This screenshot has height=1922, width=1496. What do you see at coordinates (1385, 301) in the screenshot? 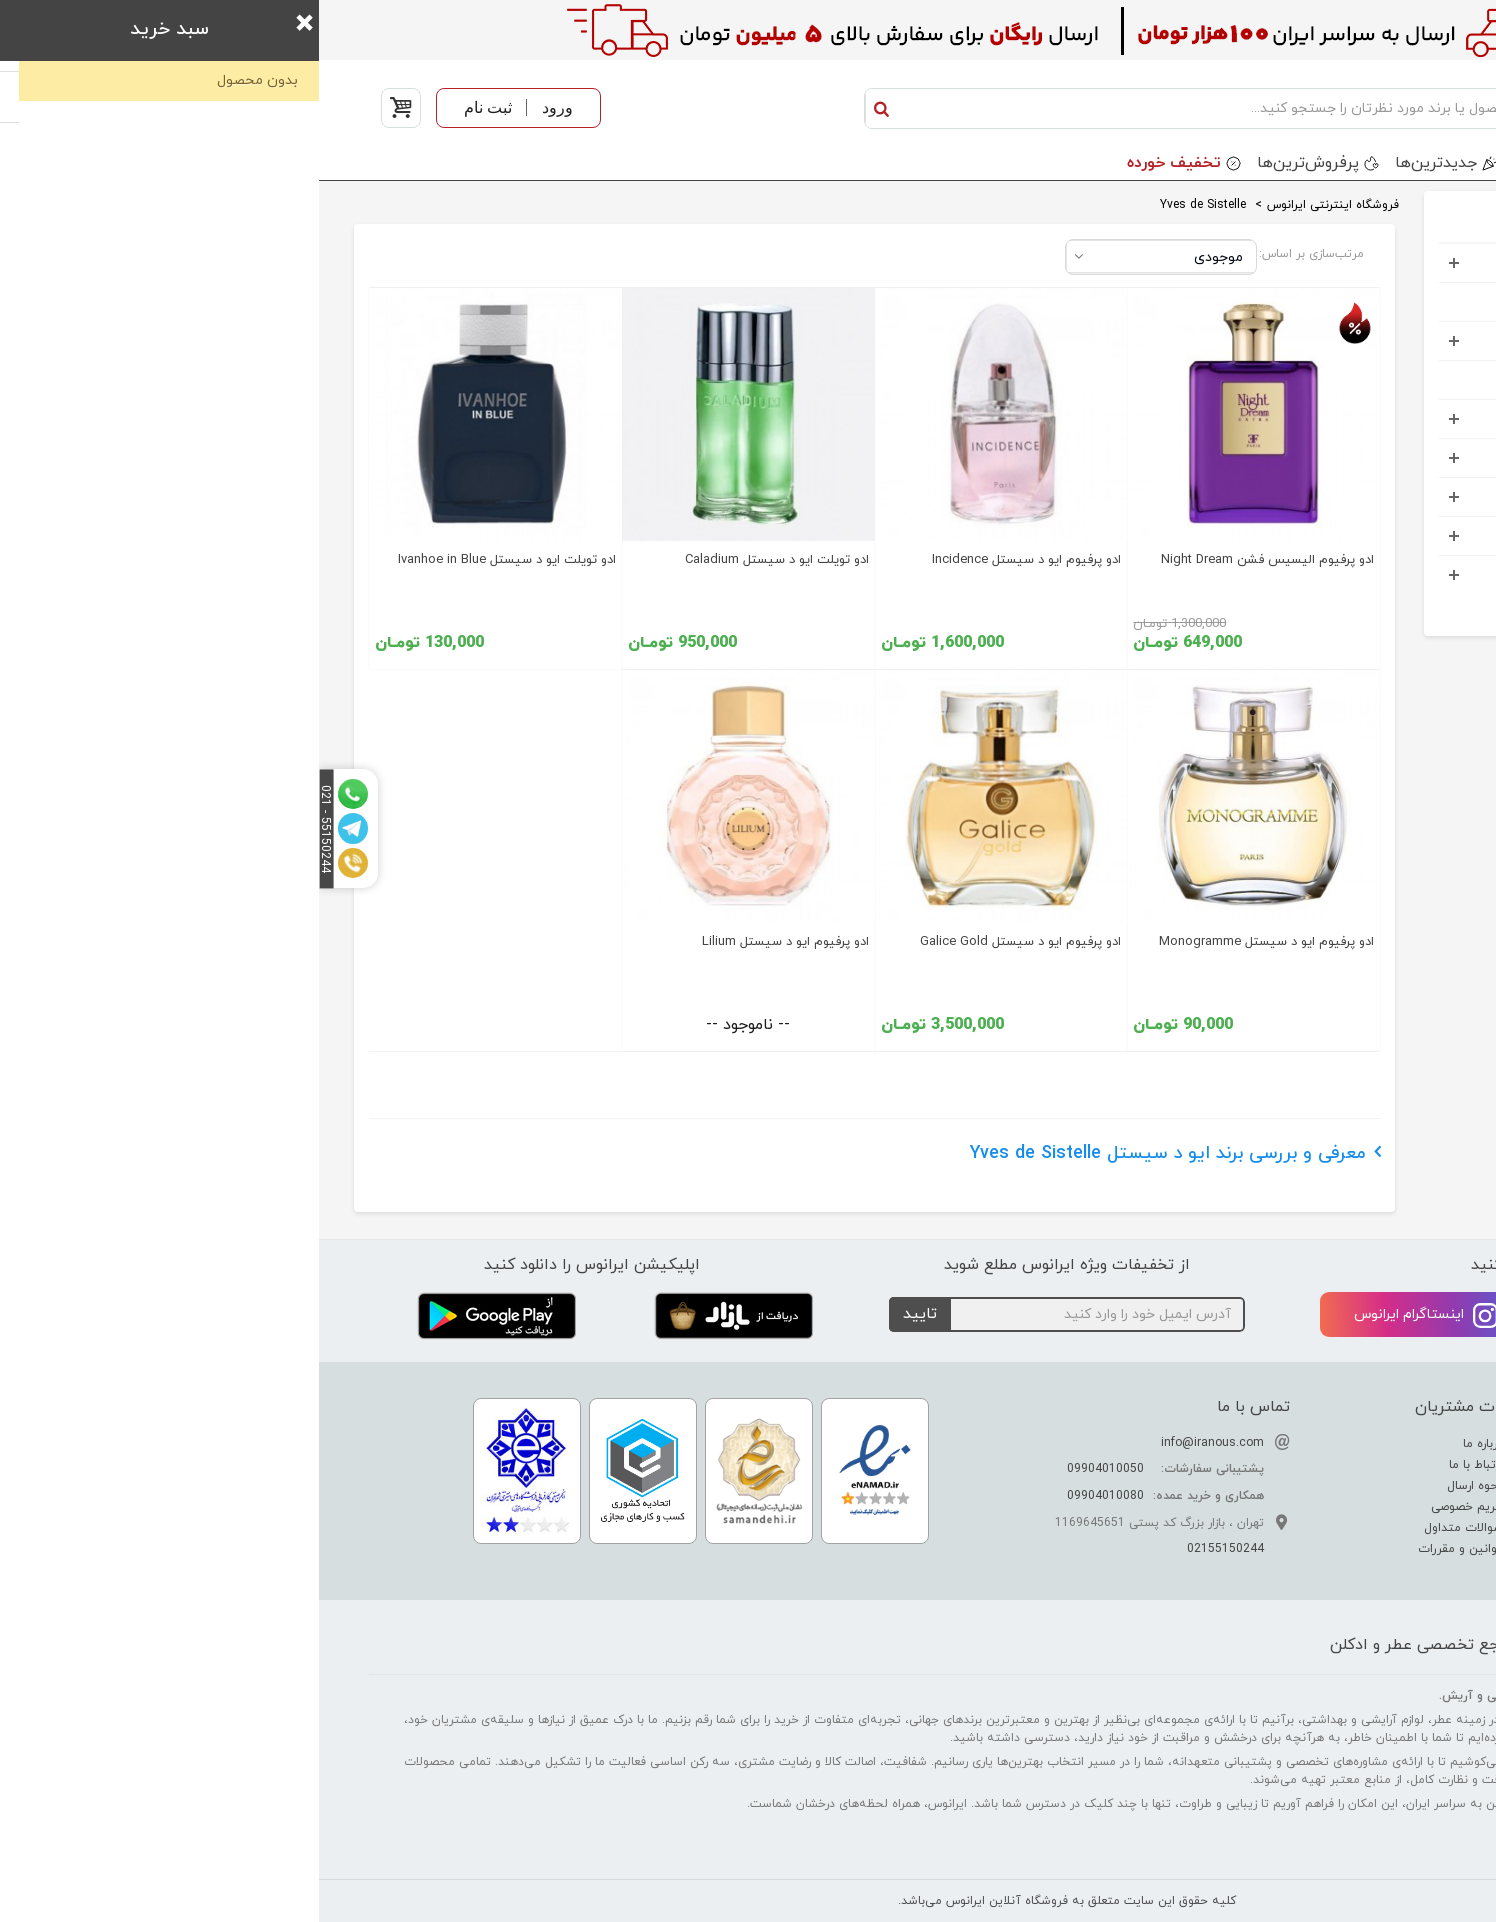
I see `ست هدیه` at bounding box center [1385, 301].